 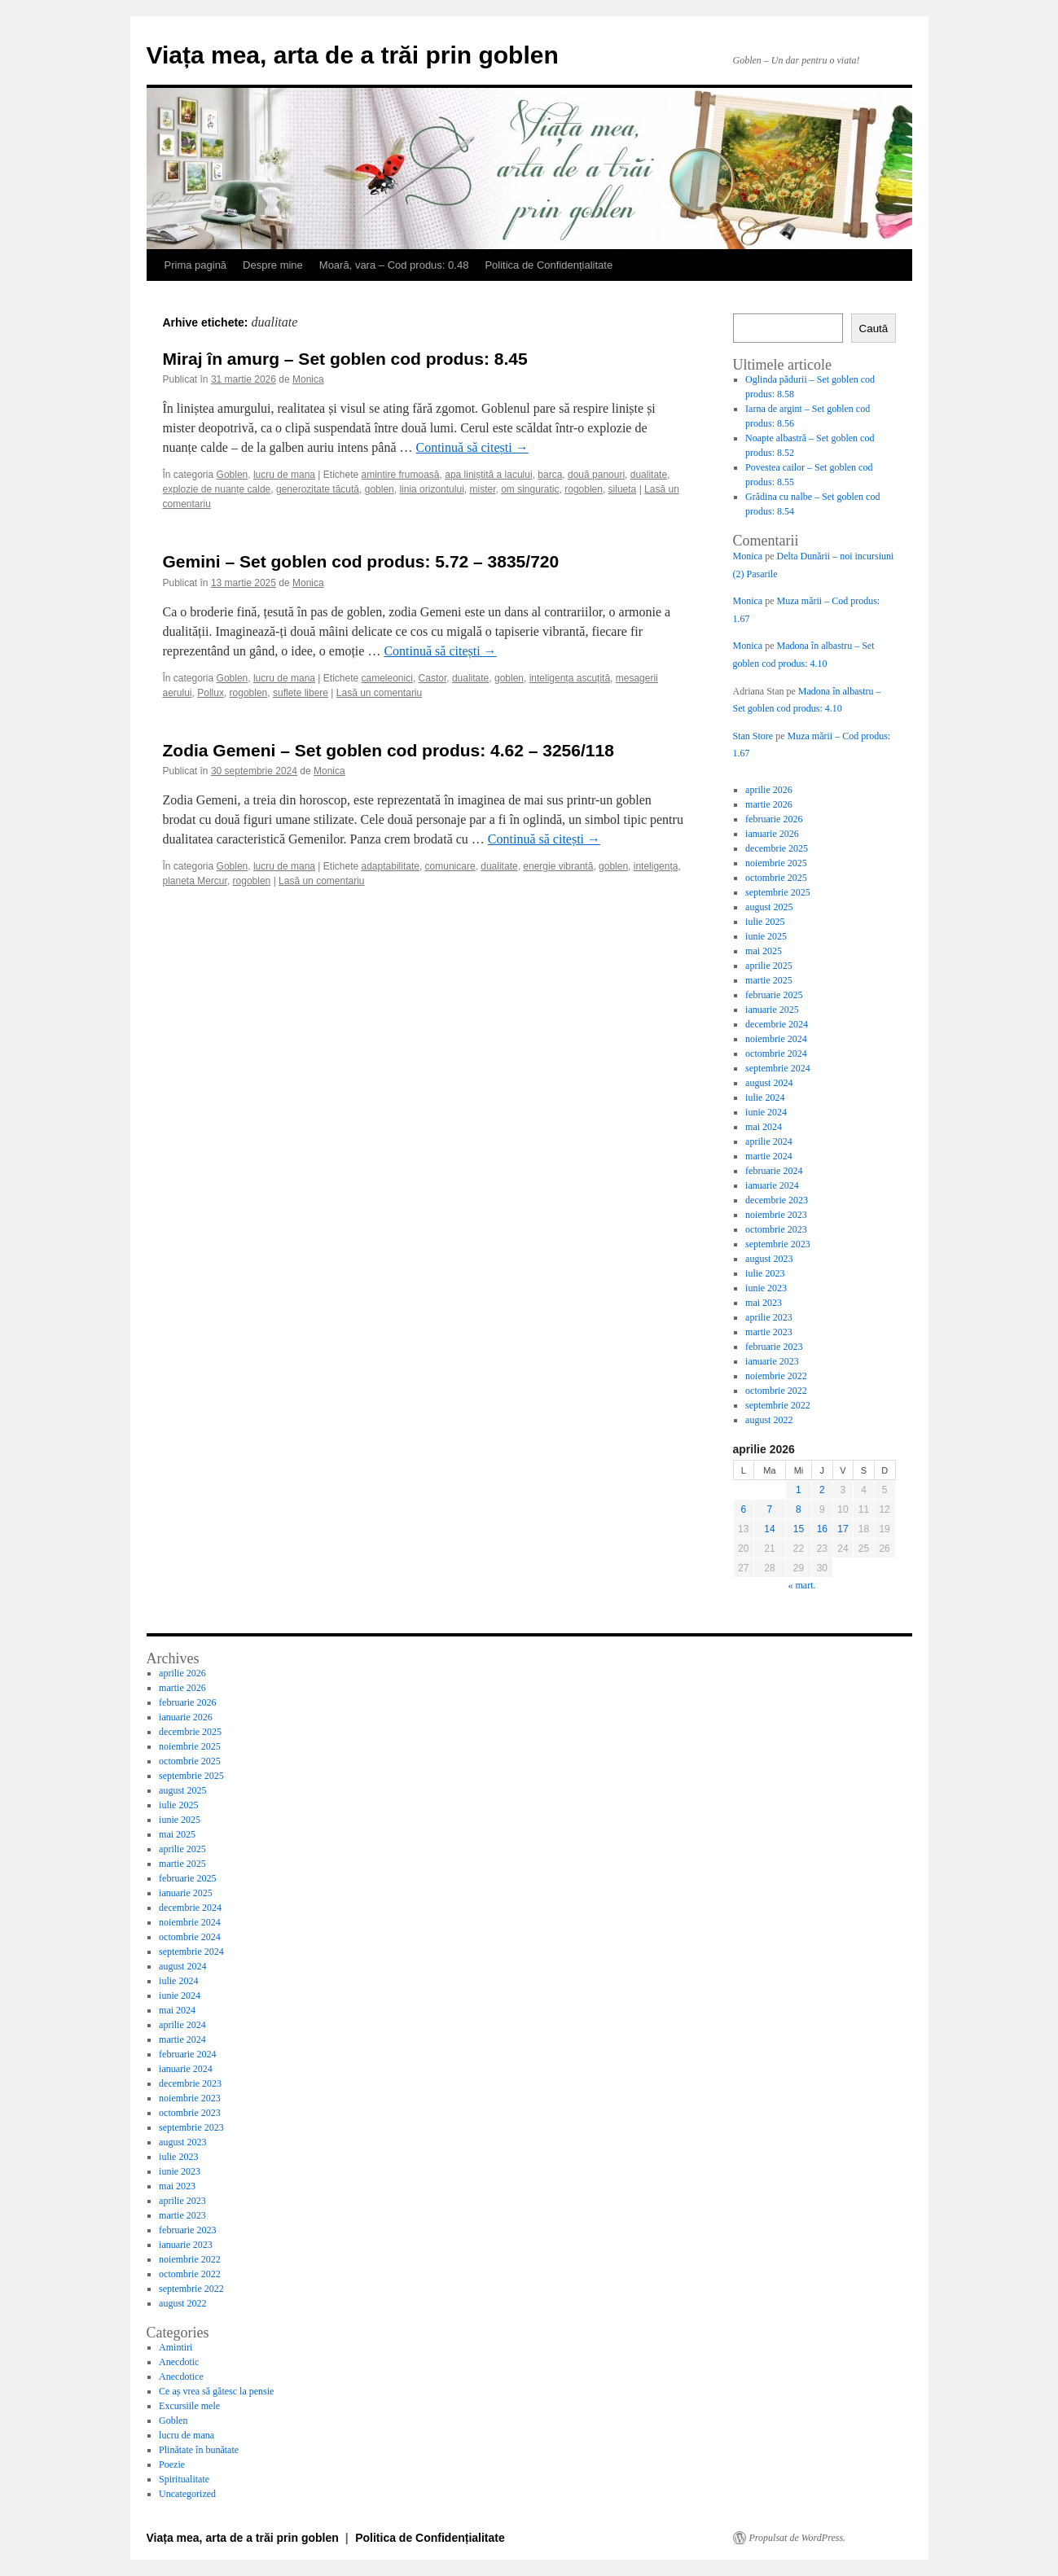 What do you see at coordinates (216, 2391) in the screenshot?
I see `Ce aș vrea să gătesc la pensie` at bounding box center [216, 2391].